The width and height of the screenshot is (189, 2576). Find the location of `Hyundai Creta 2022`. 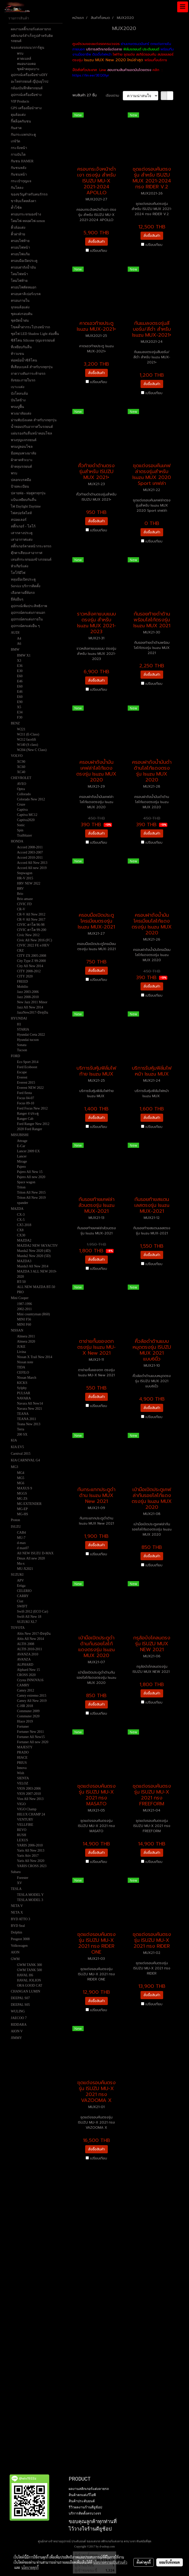

Hyundai Creta 2022 is located at coordinates (31, 1034).